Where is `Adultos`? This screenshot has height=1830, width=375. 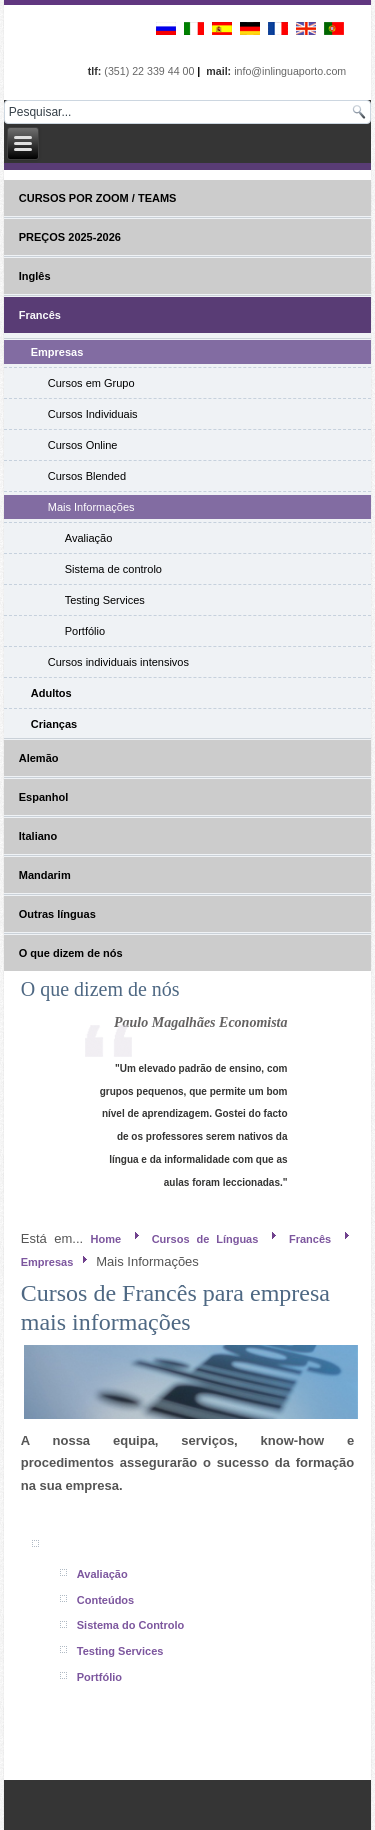 Adultos is located at coordinates (51, 693).